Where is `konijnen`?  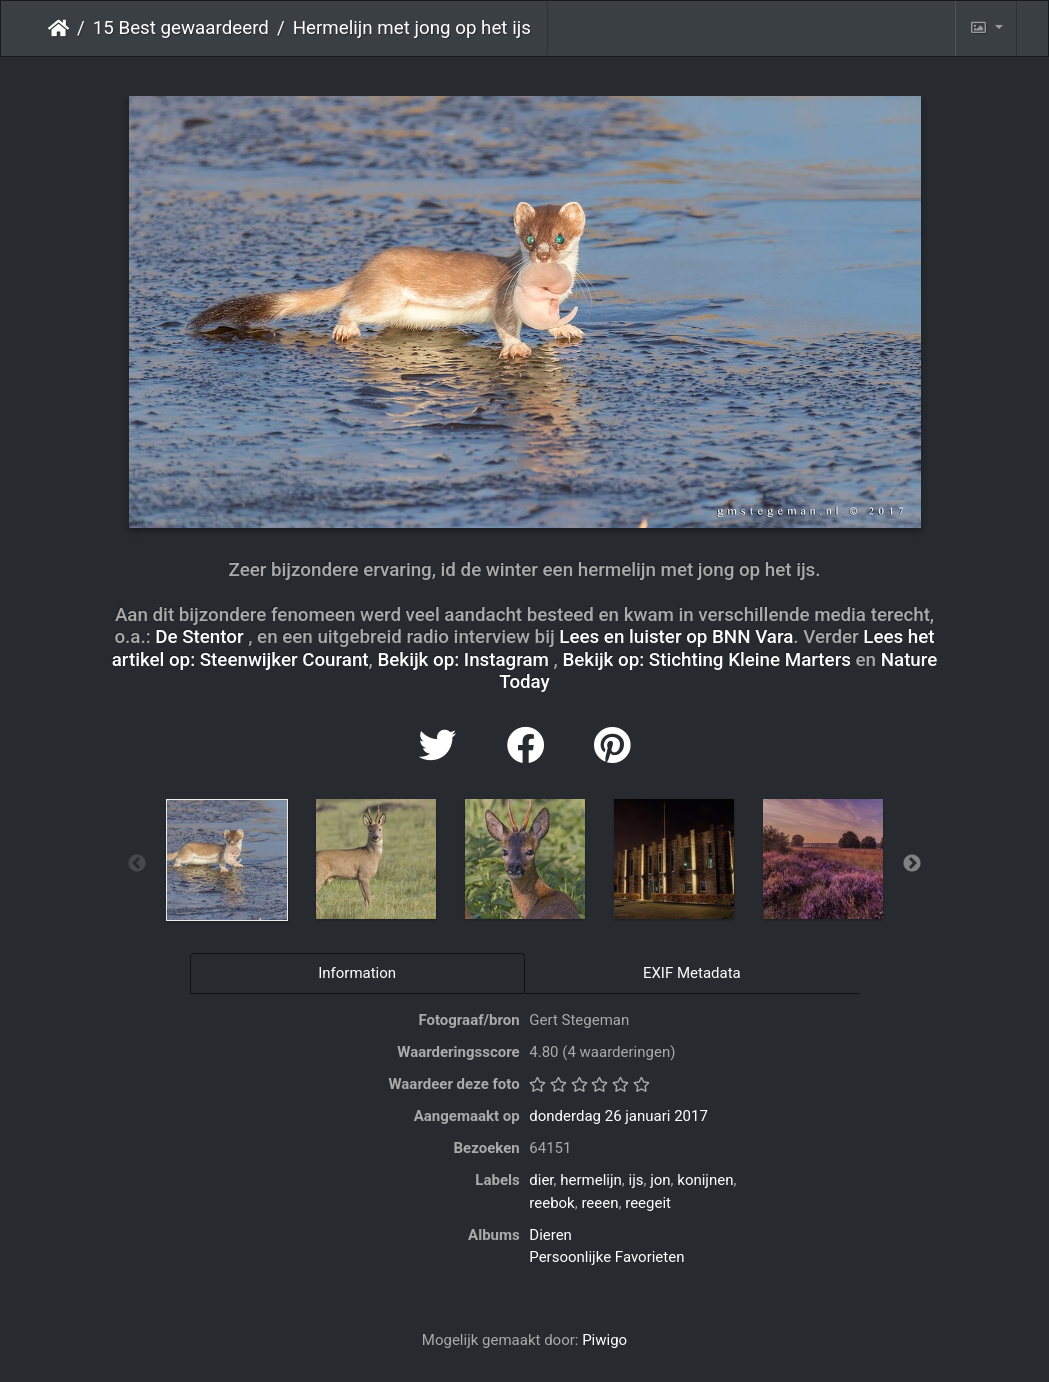
konijnen is located at coordinates (705, 1180).